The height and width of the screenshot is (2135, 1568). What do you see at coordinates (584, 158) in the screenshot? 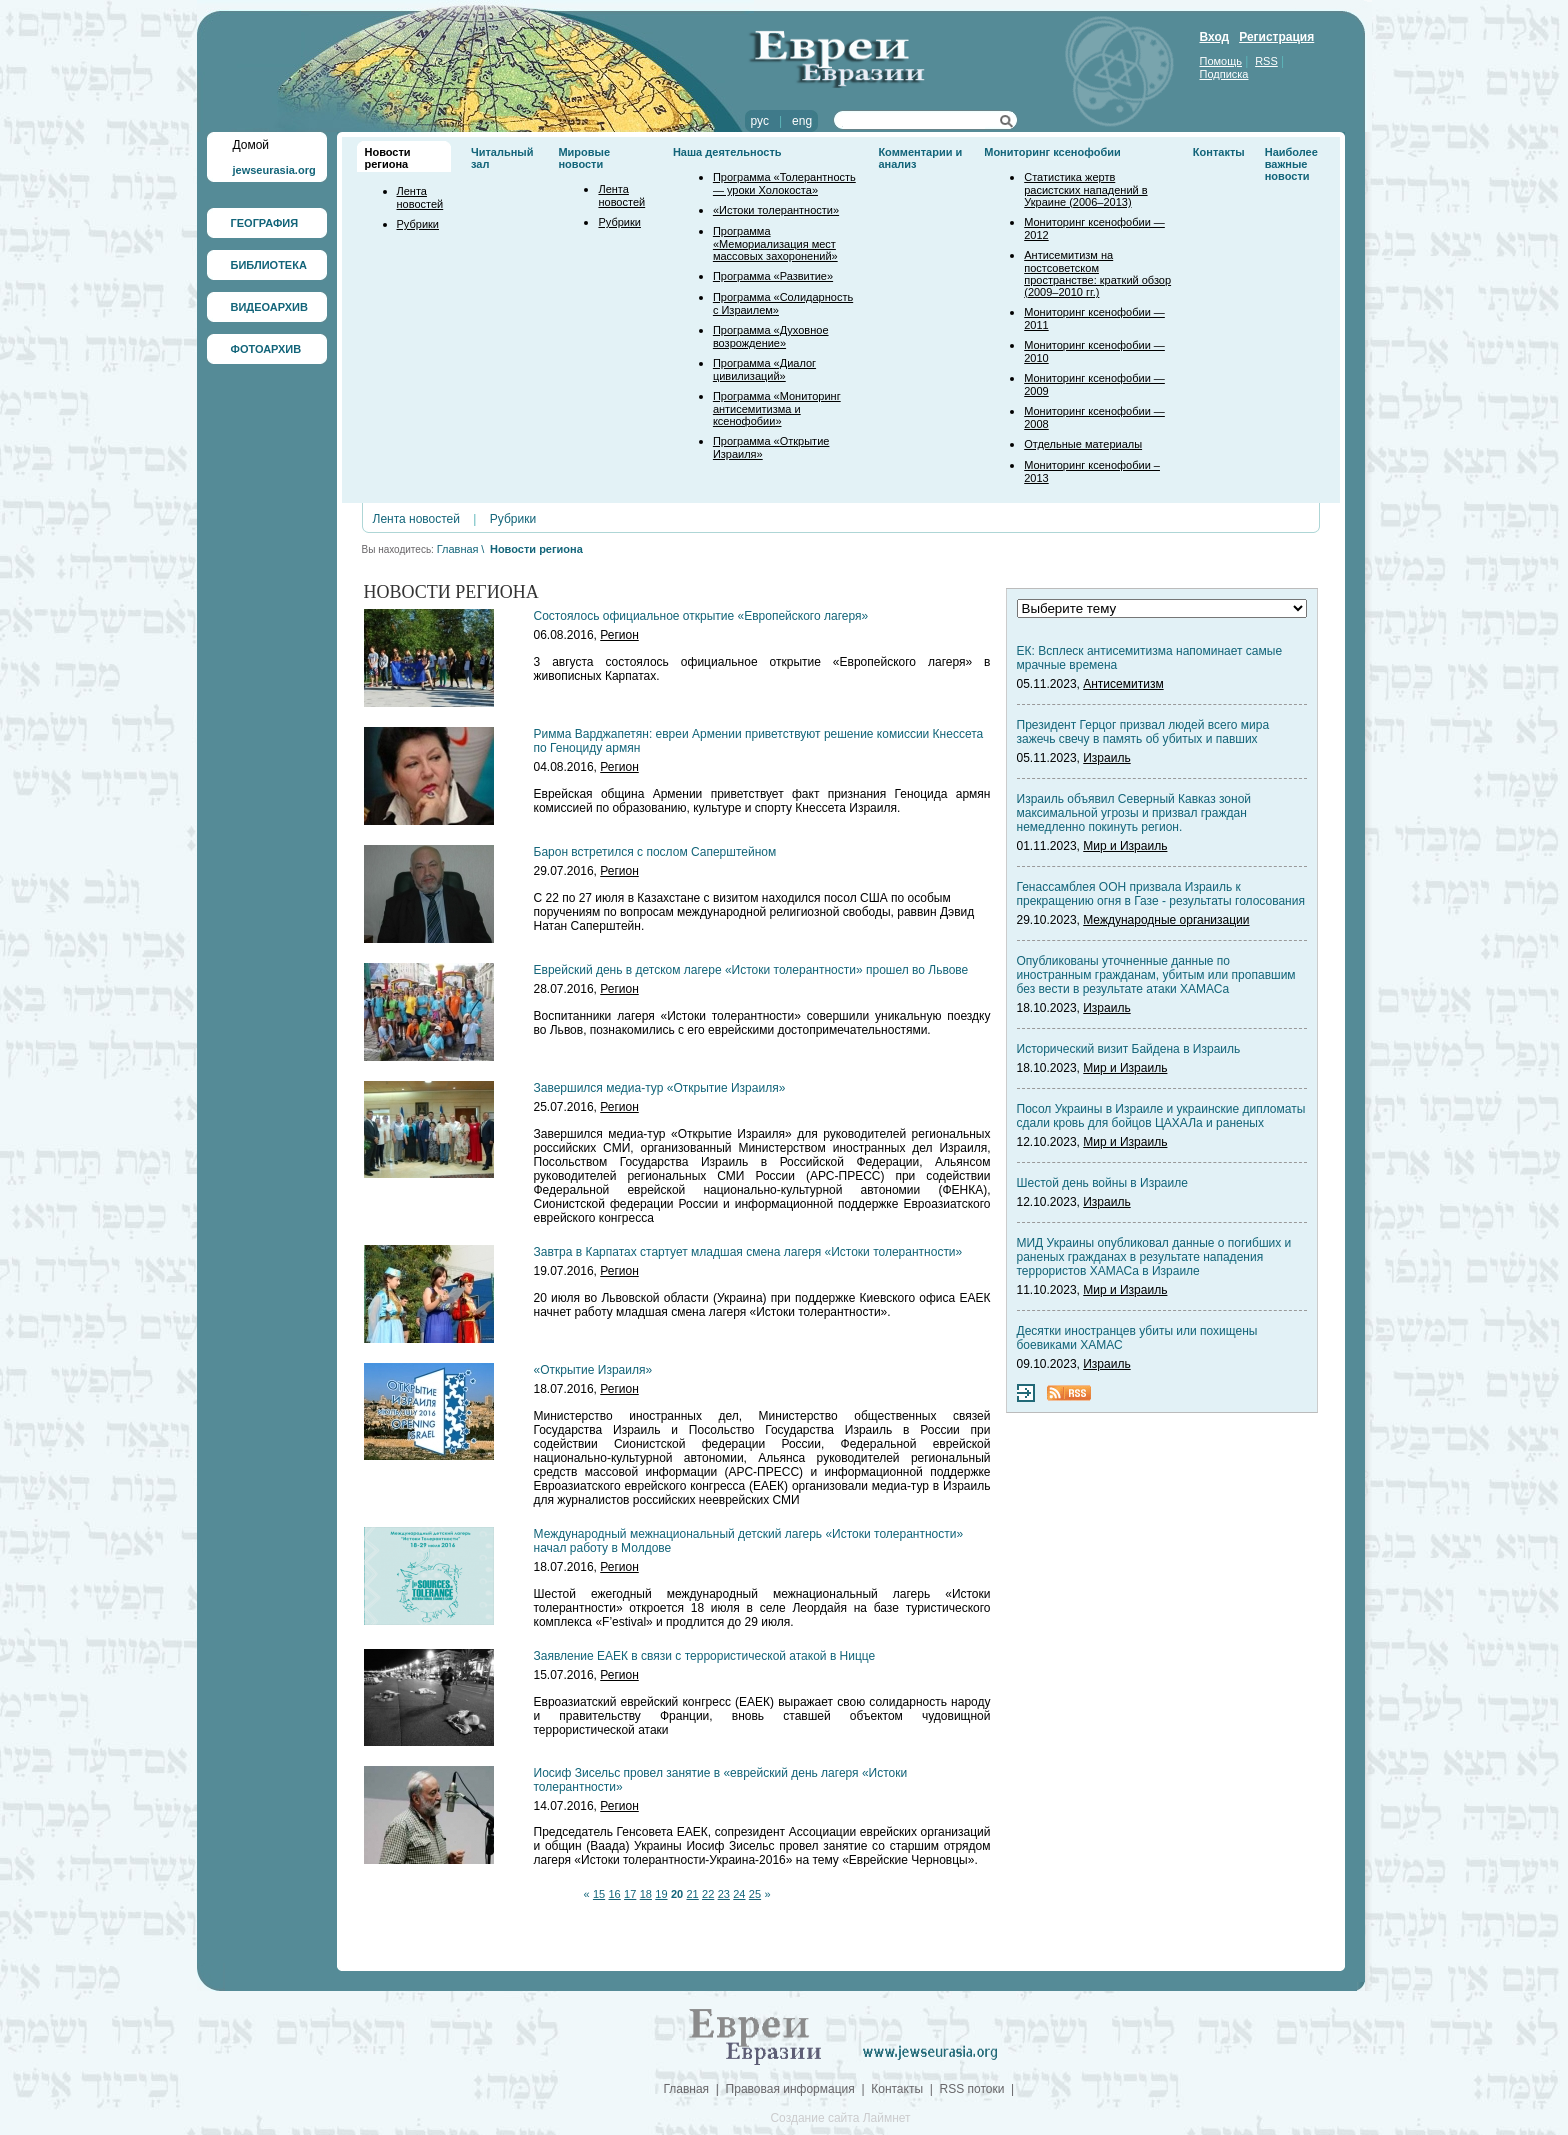
I see `Мировые новости` at bounding box center [584, 158].